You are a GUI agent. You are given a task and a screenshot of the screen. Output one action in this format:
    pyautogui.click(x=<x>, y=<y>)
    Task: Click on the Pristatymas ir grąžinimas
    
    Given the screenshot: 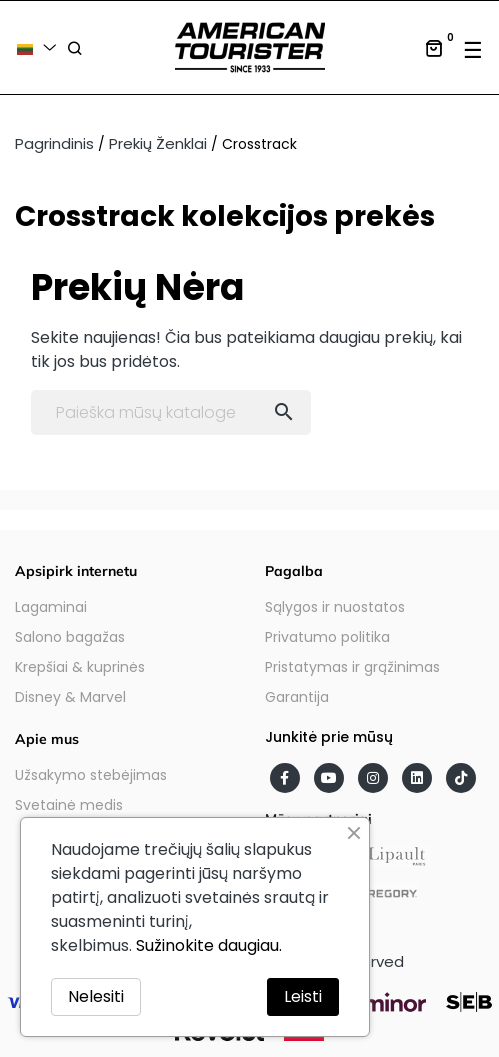 What is the action you would take?
    pyautogui.click(x=352, y=667)
    